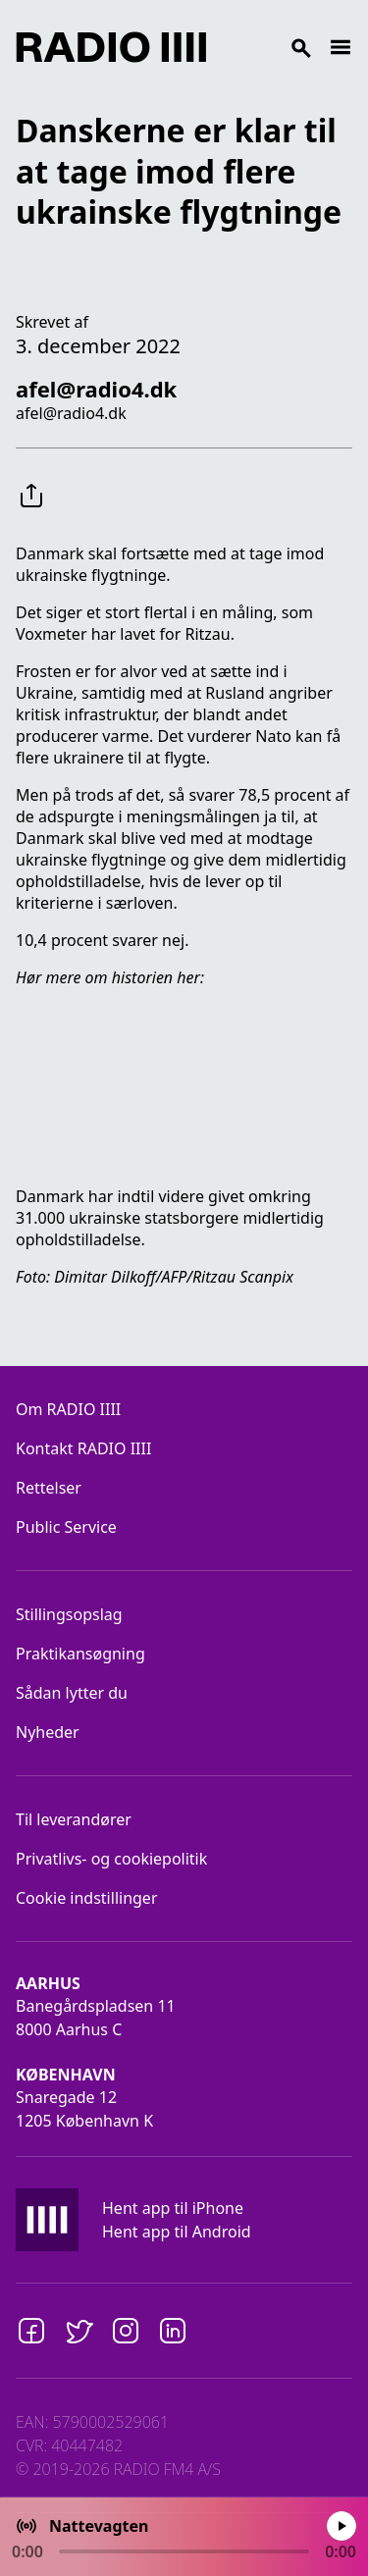  I want to click on Stillingsopslag, so click(69, 1614).